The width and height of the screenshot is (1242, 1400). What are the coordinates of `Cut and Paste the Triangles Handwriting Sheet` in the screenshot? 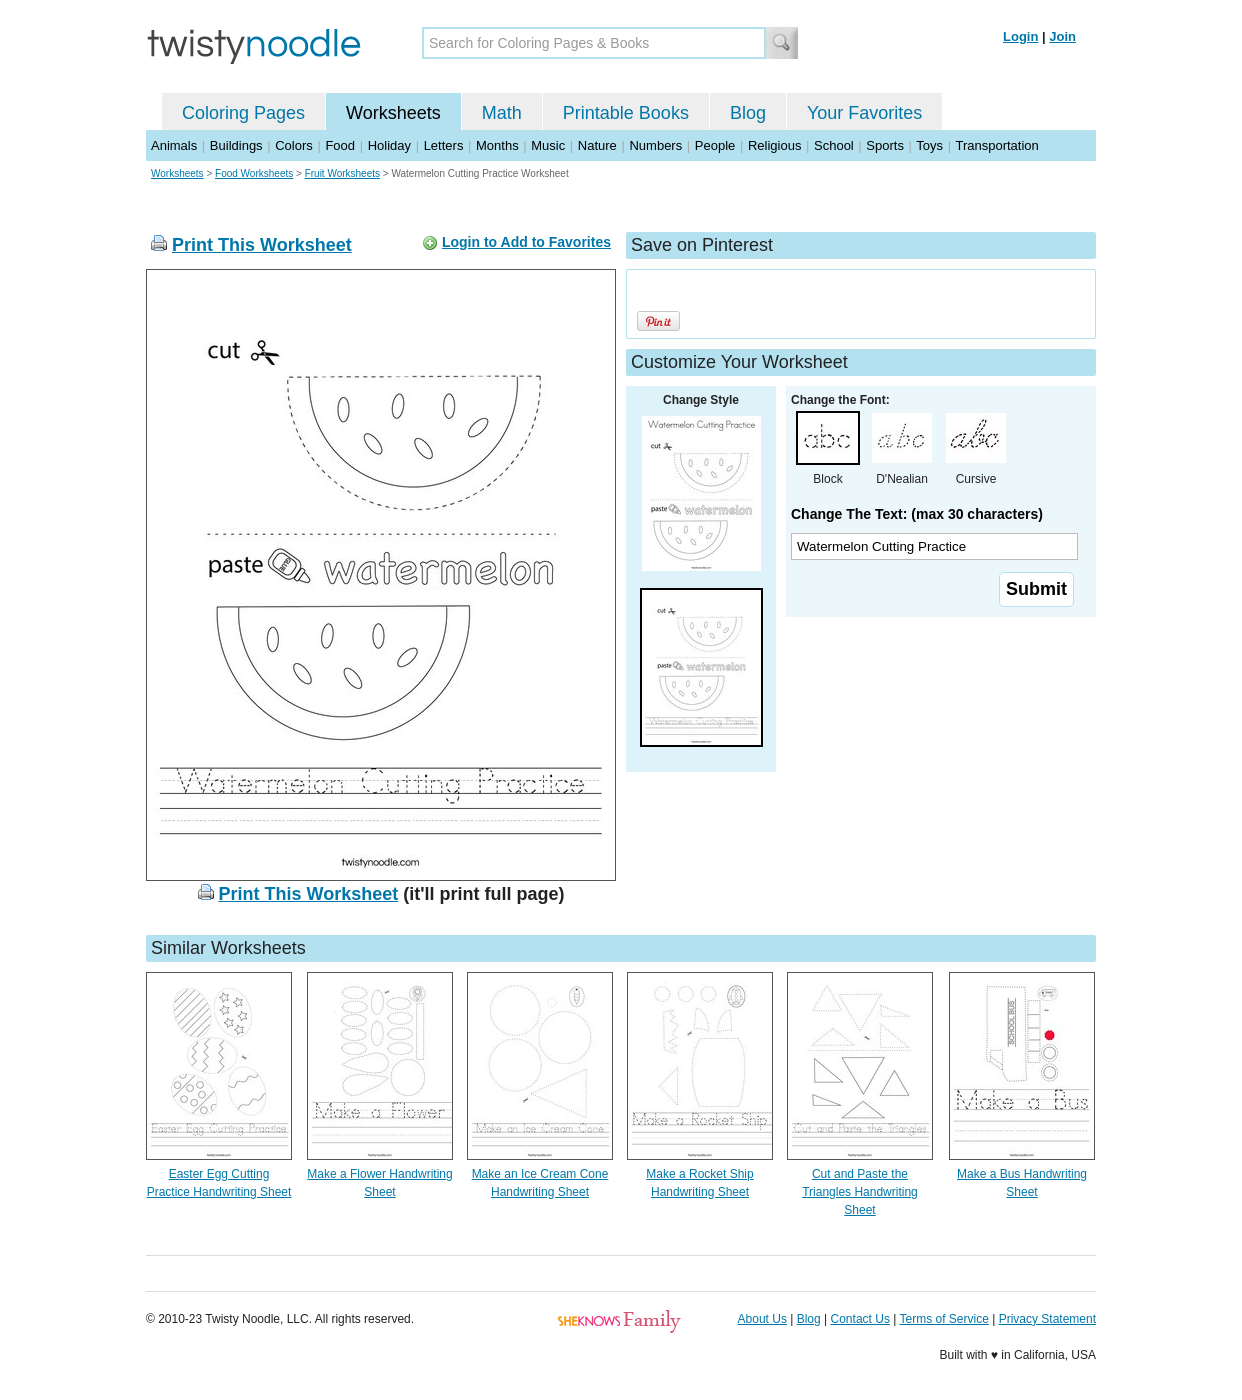 It's located at (860, 1192).